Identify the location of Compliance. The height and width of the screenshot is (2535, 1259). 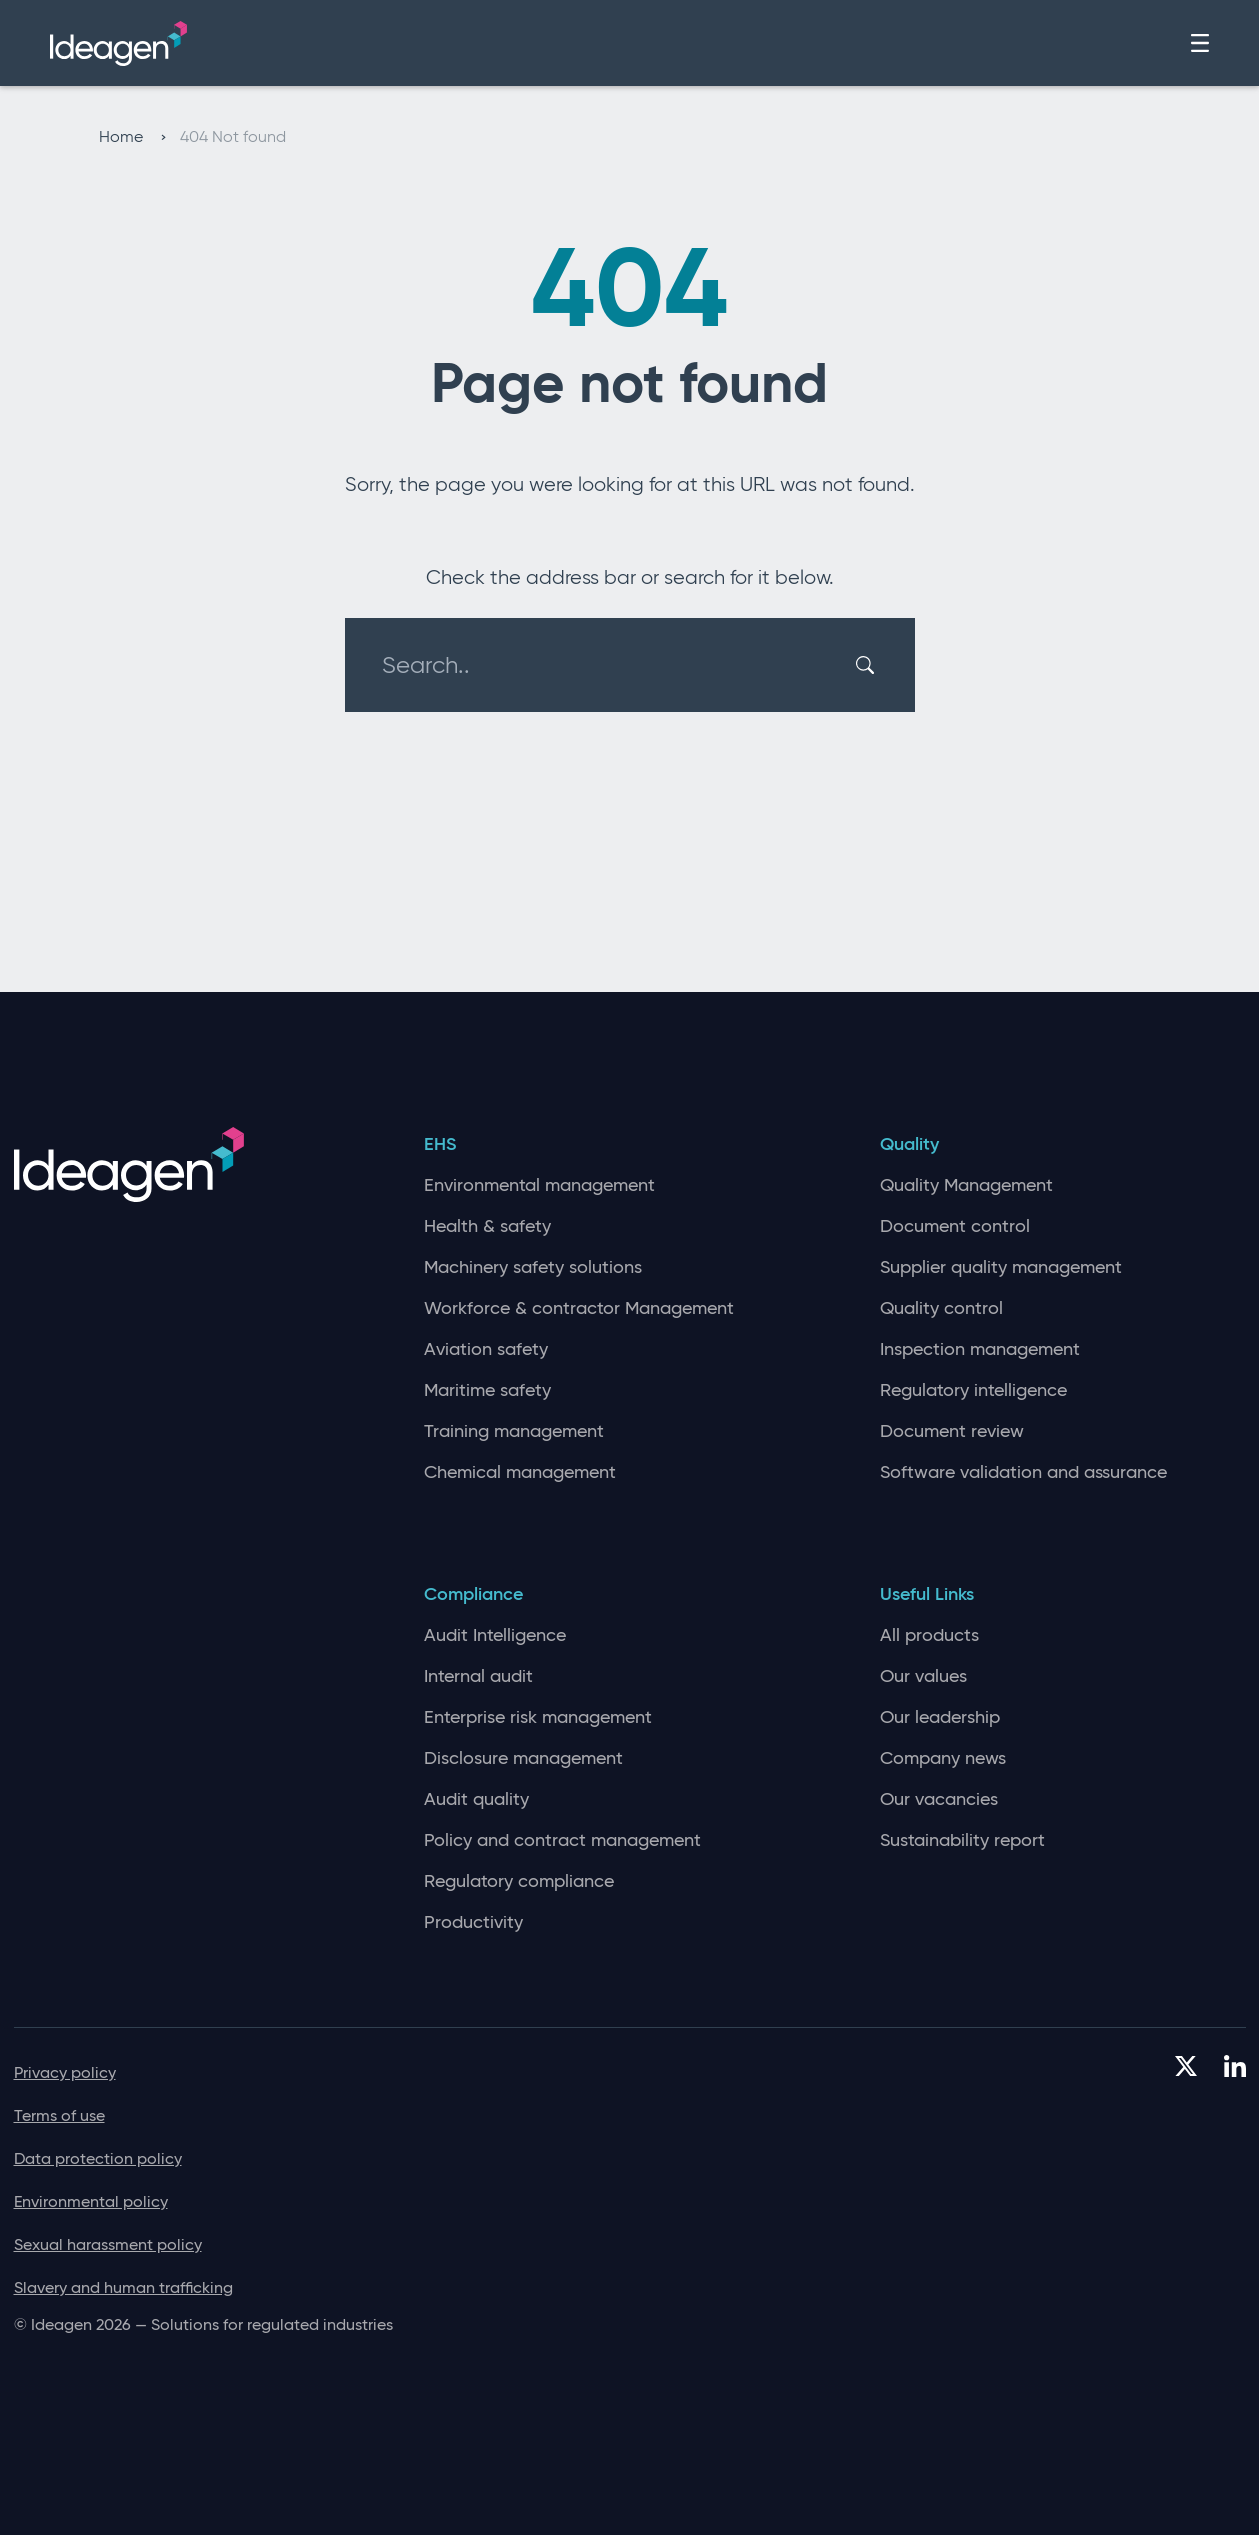
(473, 1594).